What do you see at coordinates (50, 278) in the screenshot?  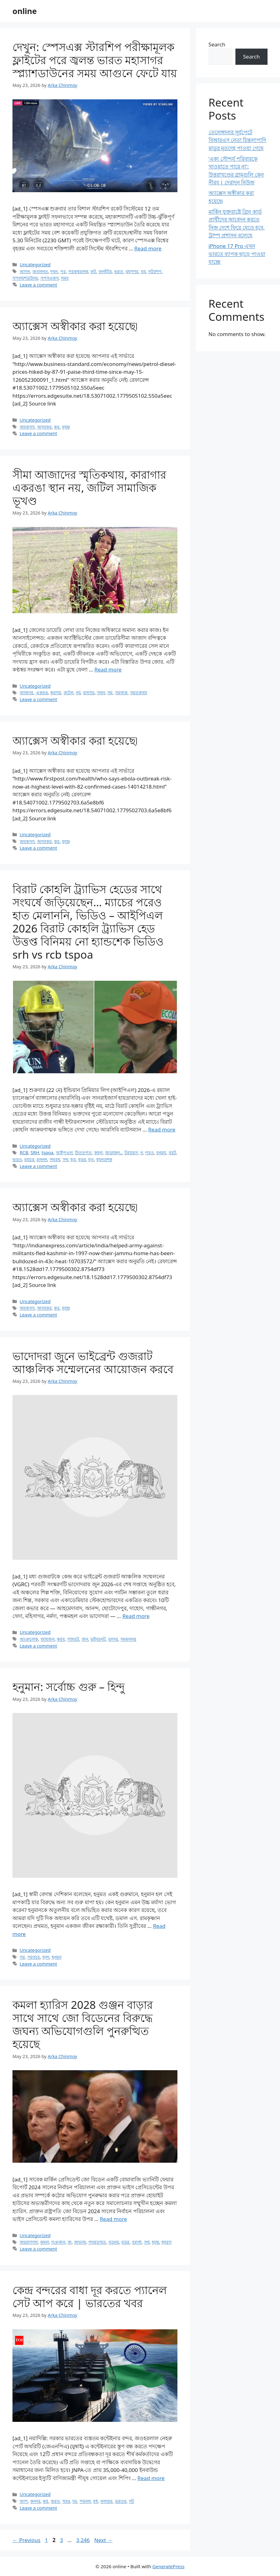 I see `সপসএকস` at bounding box center [50, 278].